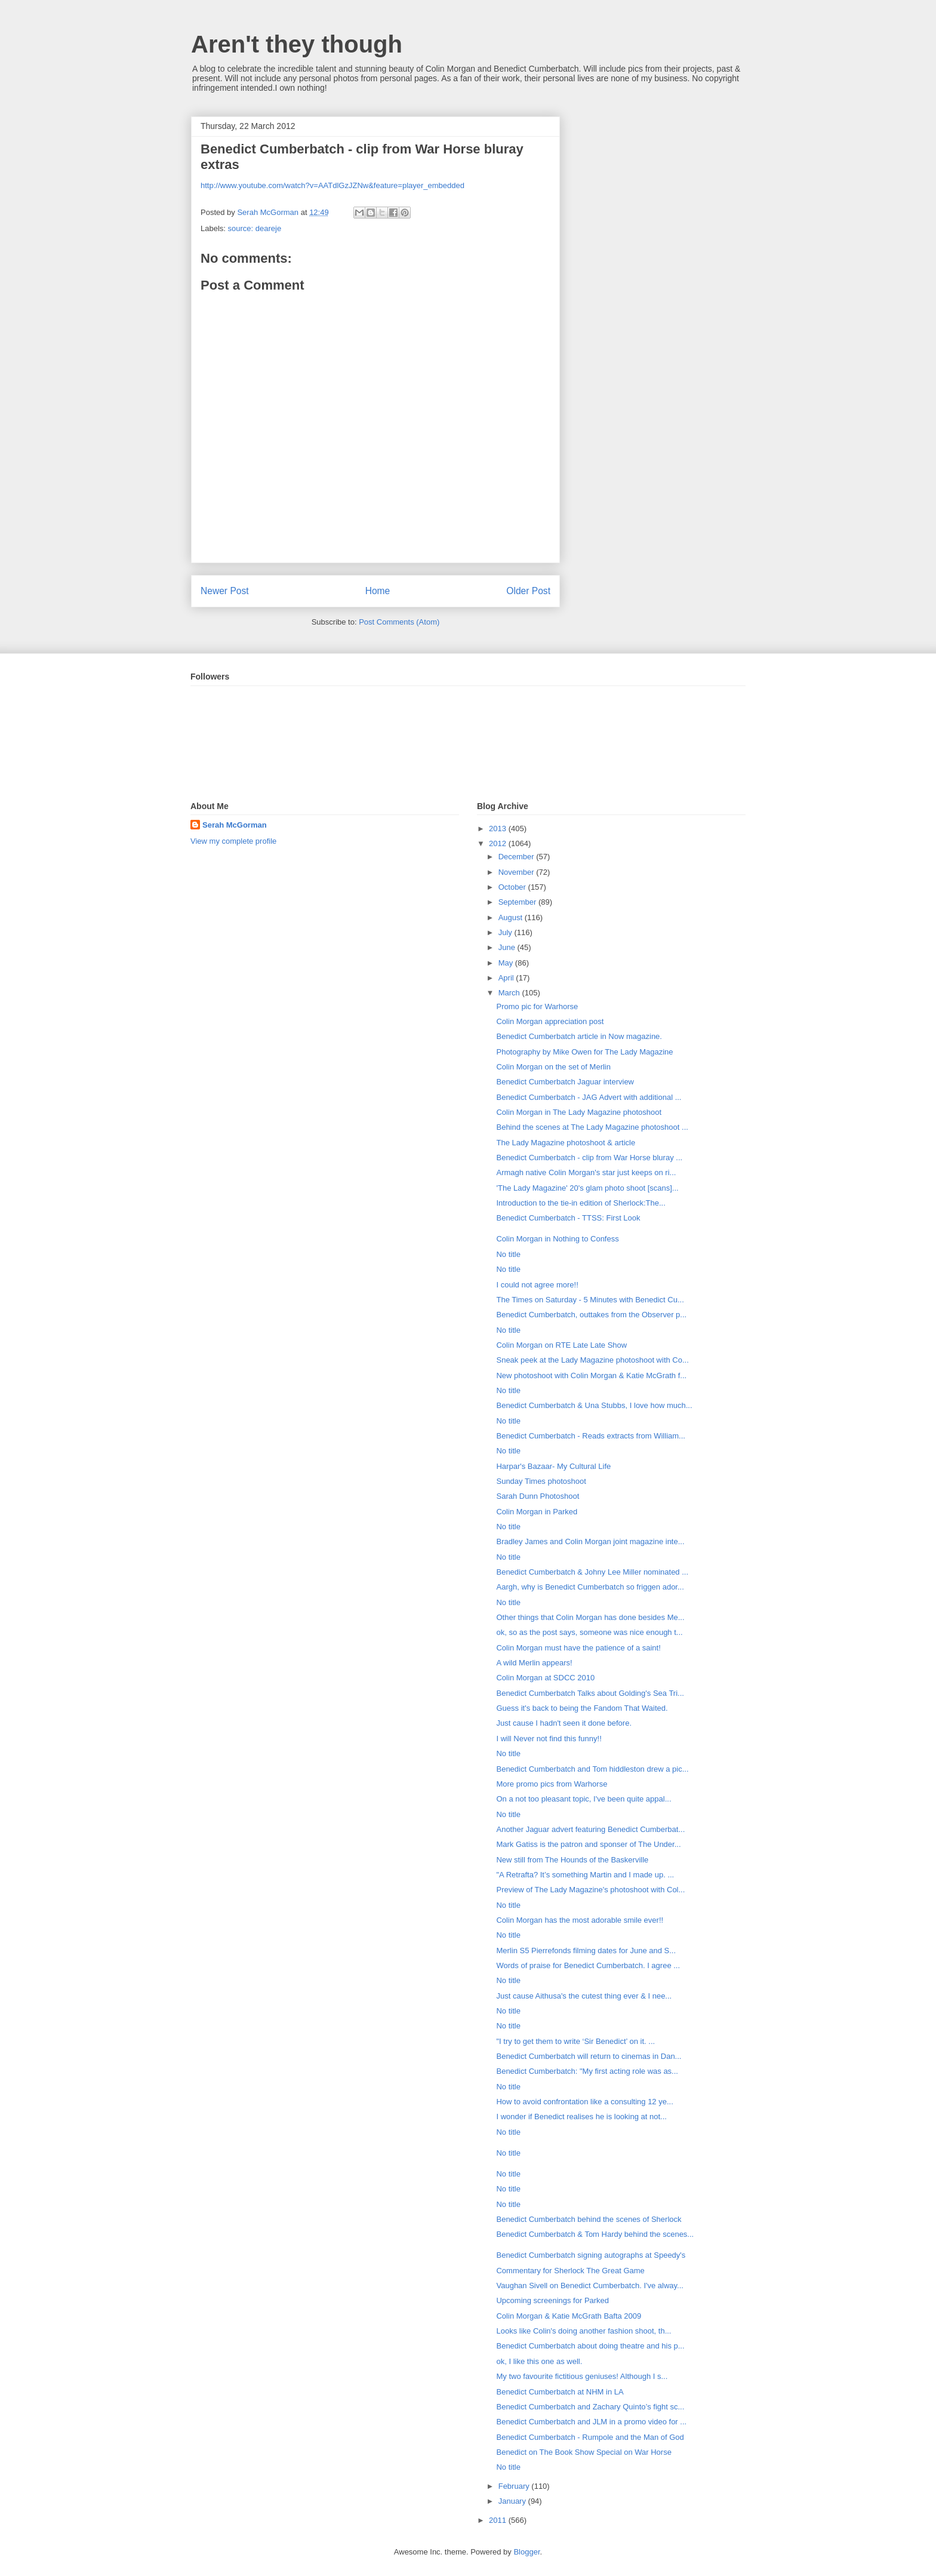  I want to click on I wonder if Benedict realises he is looking at not..., so click(581, 2116).